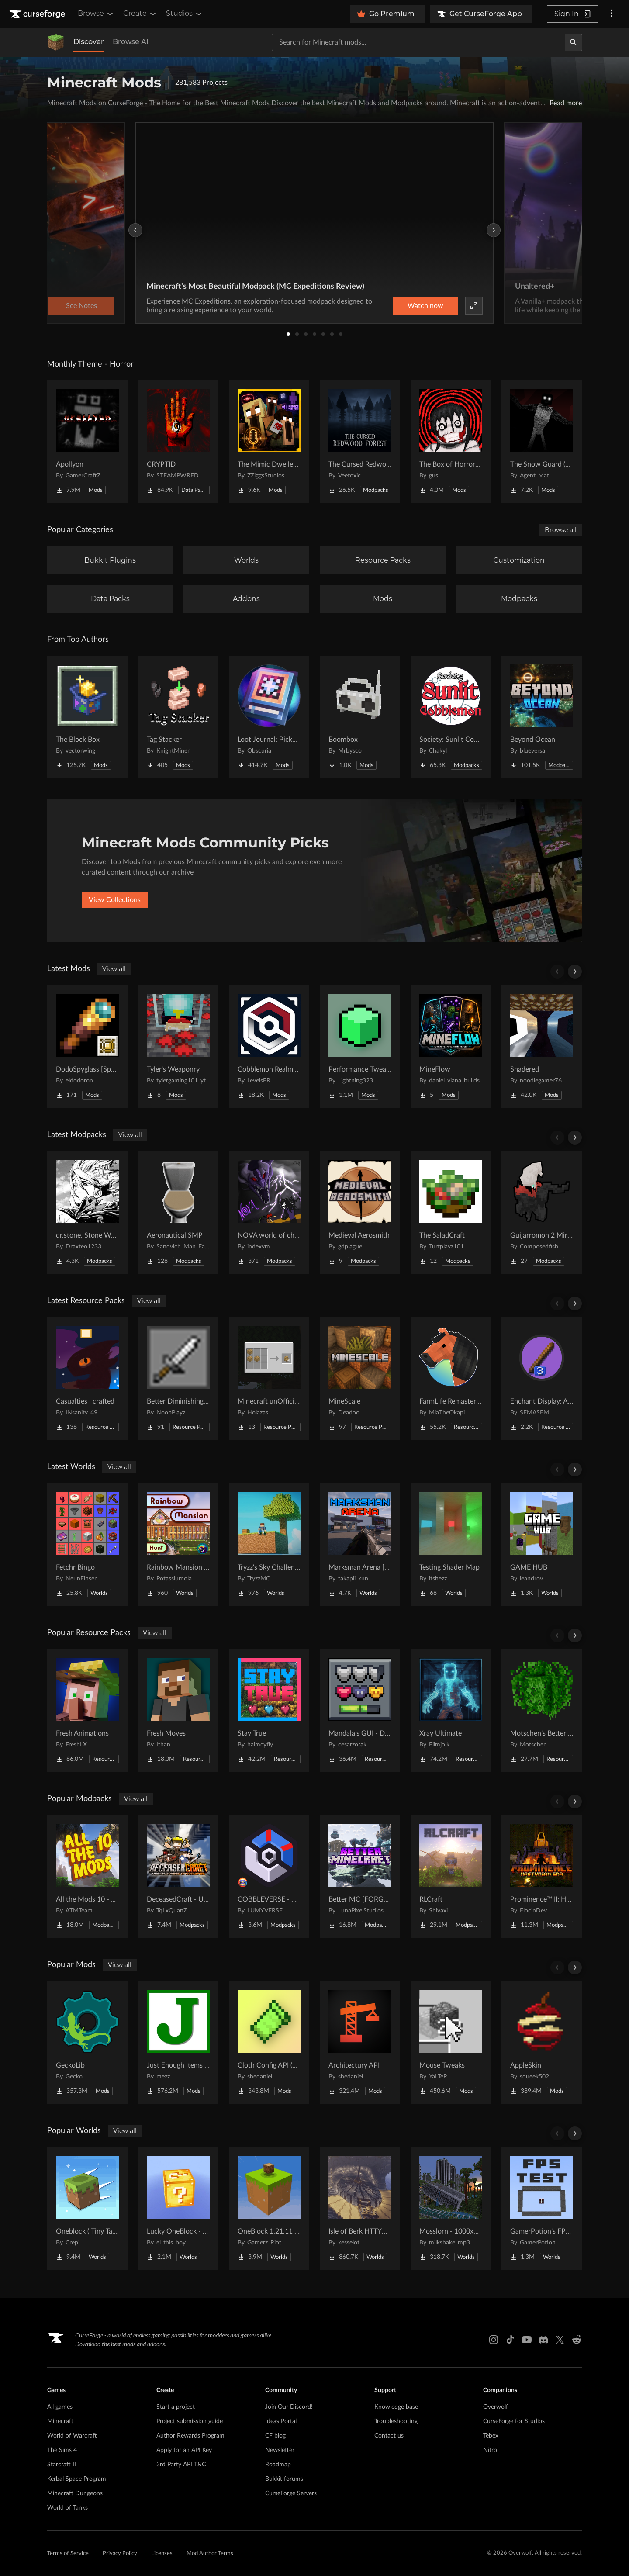 This screenshot has height=2576, width=629. Describe the element at coordinates (396, 2407) in the screenshot. I see `Knowledge base` at that location.